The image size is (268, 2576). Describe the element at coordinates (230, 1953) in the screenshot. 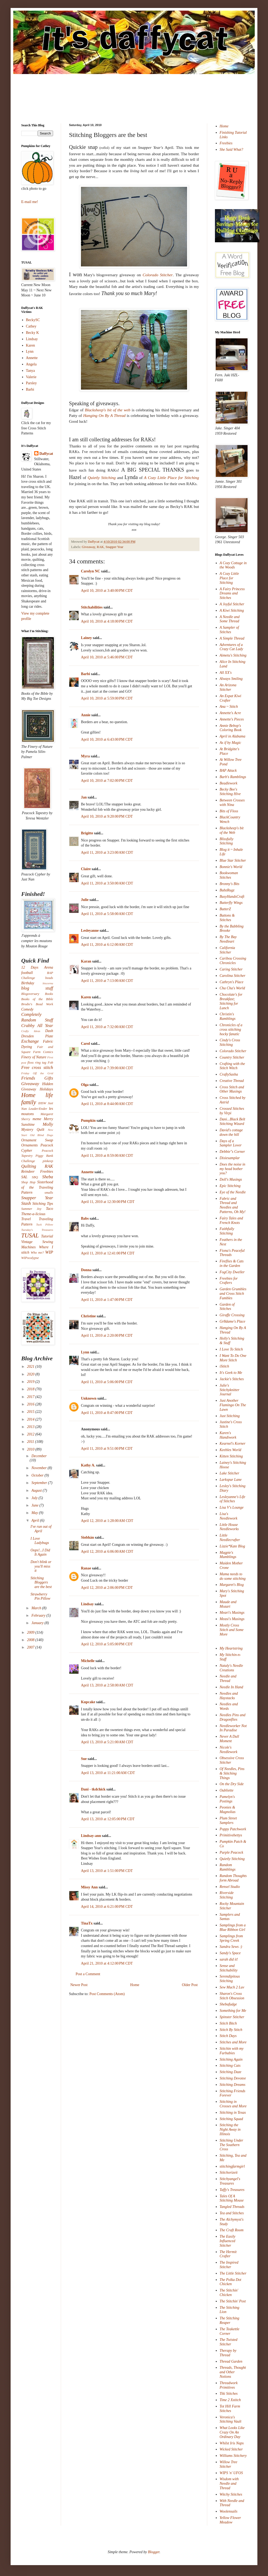

I see `Sandy's Space` at that location.